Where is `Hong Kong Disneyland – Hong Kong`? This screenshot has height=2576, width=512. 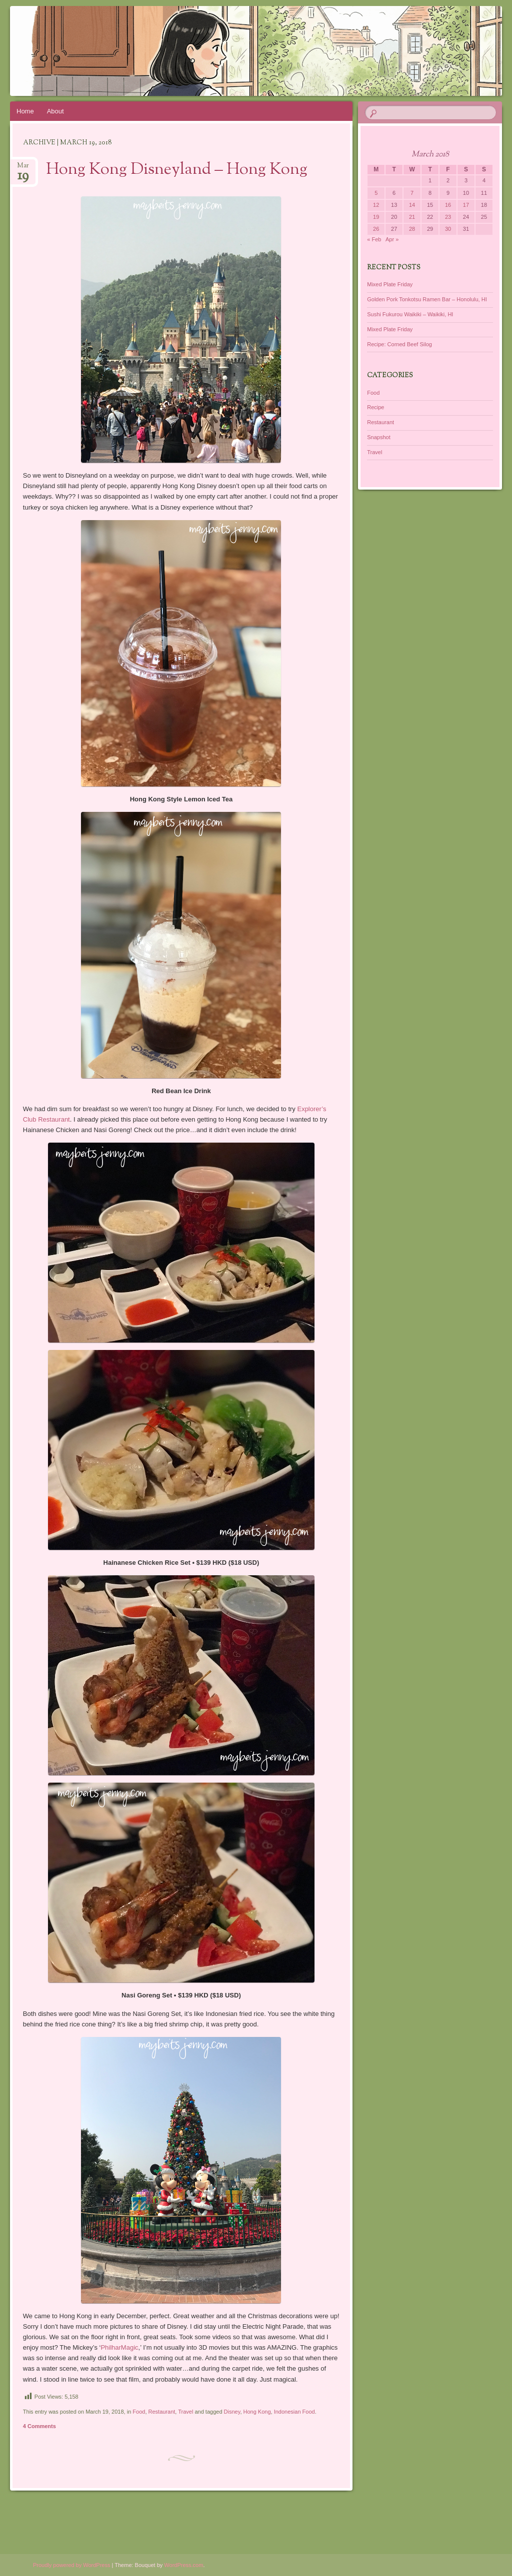
Hong Kong Disneyland – Hong Kong is located at coordinates (177, 170).